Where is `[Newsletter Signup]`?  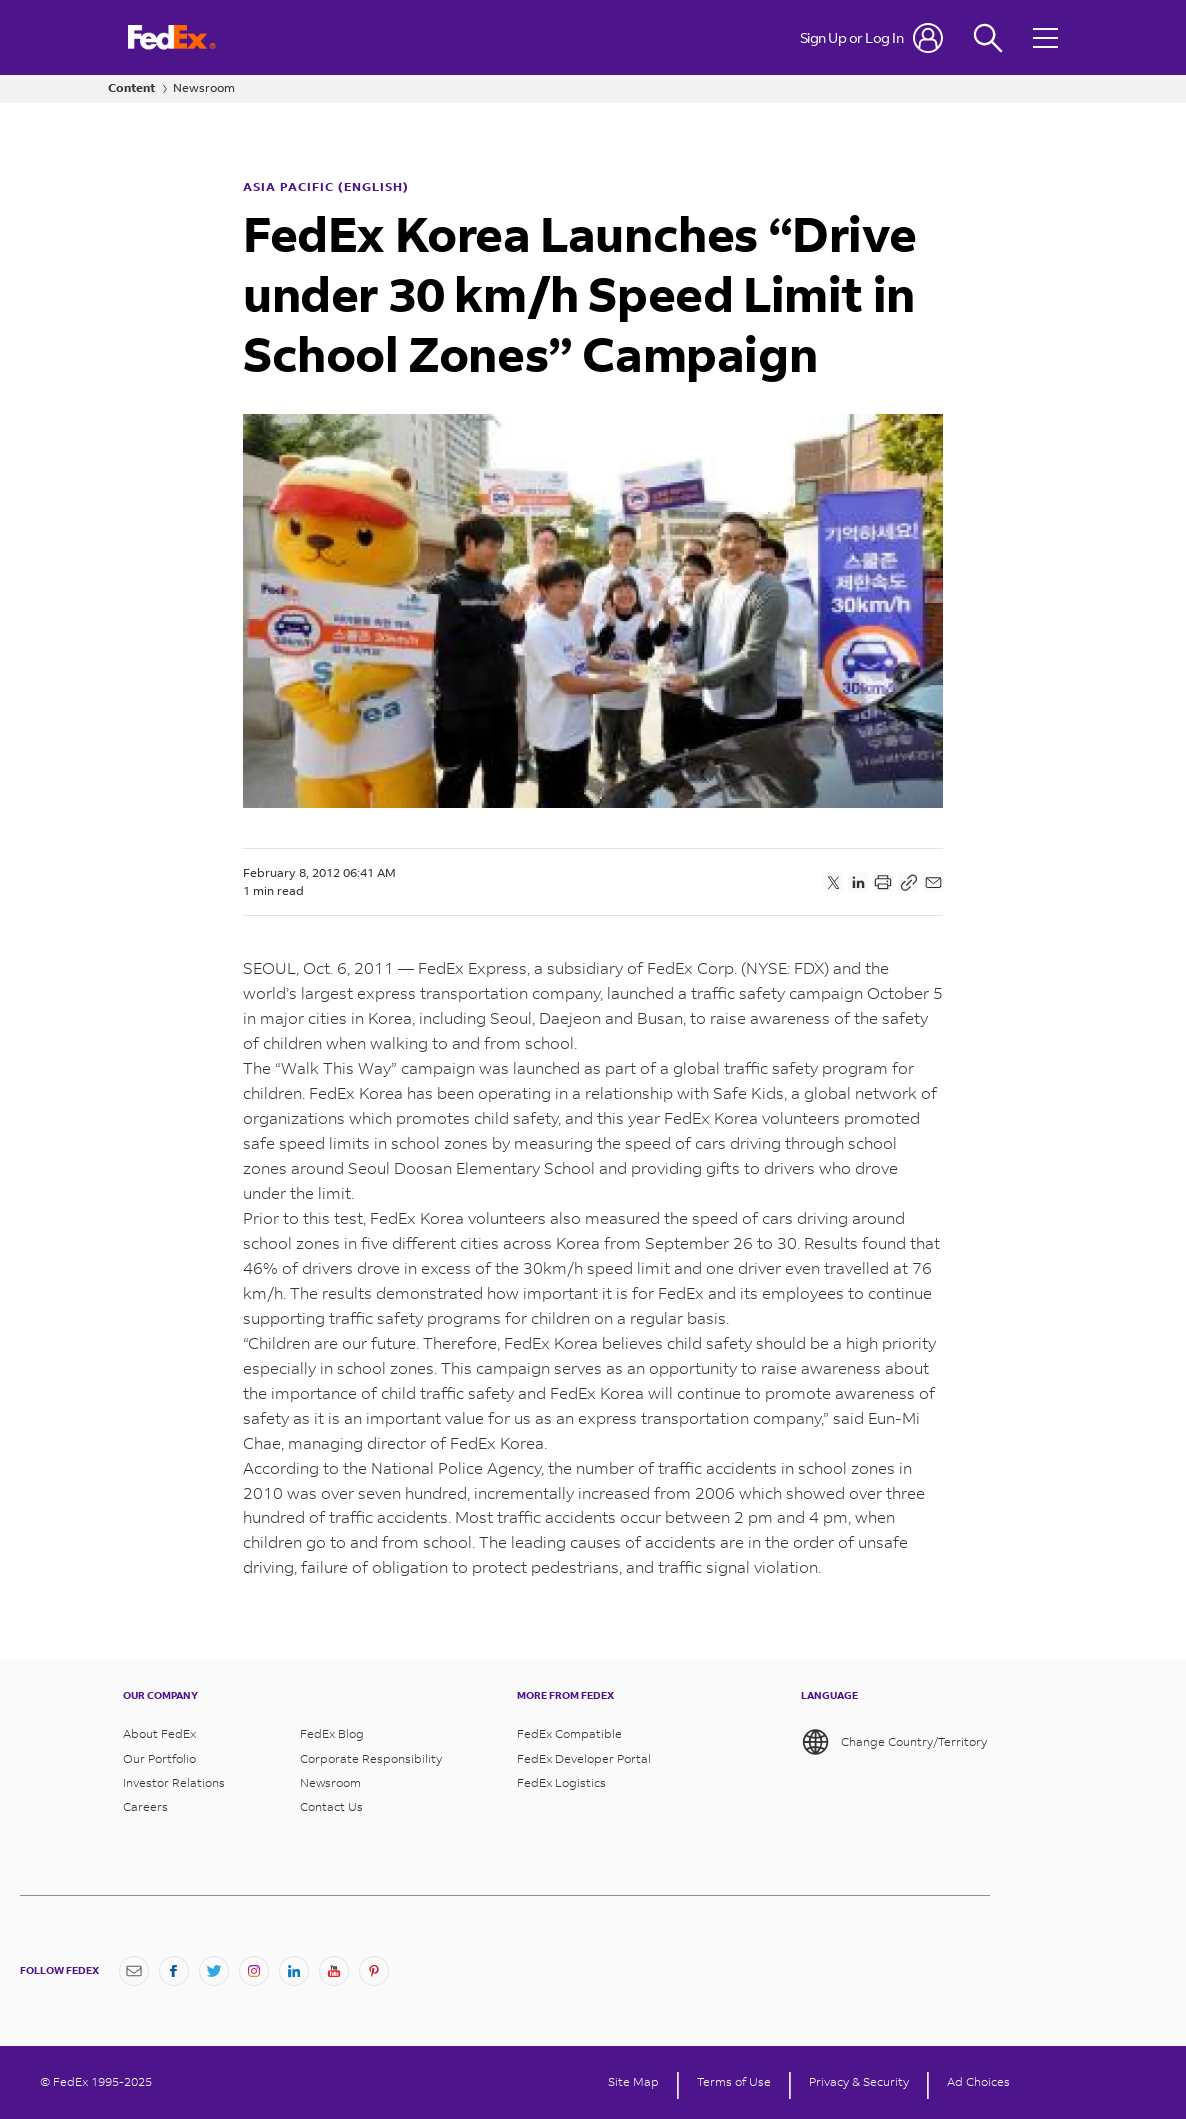
[Newsletter Signup] is located at coordinates (134, 1971).